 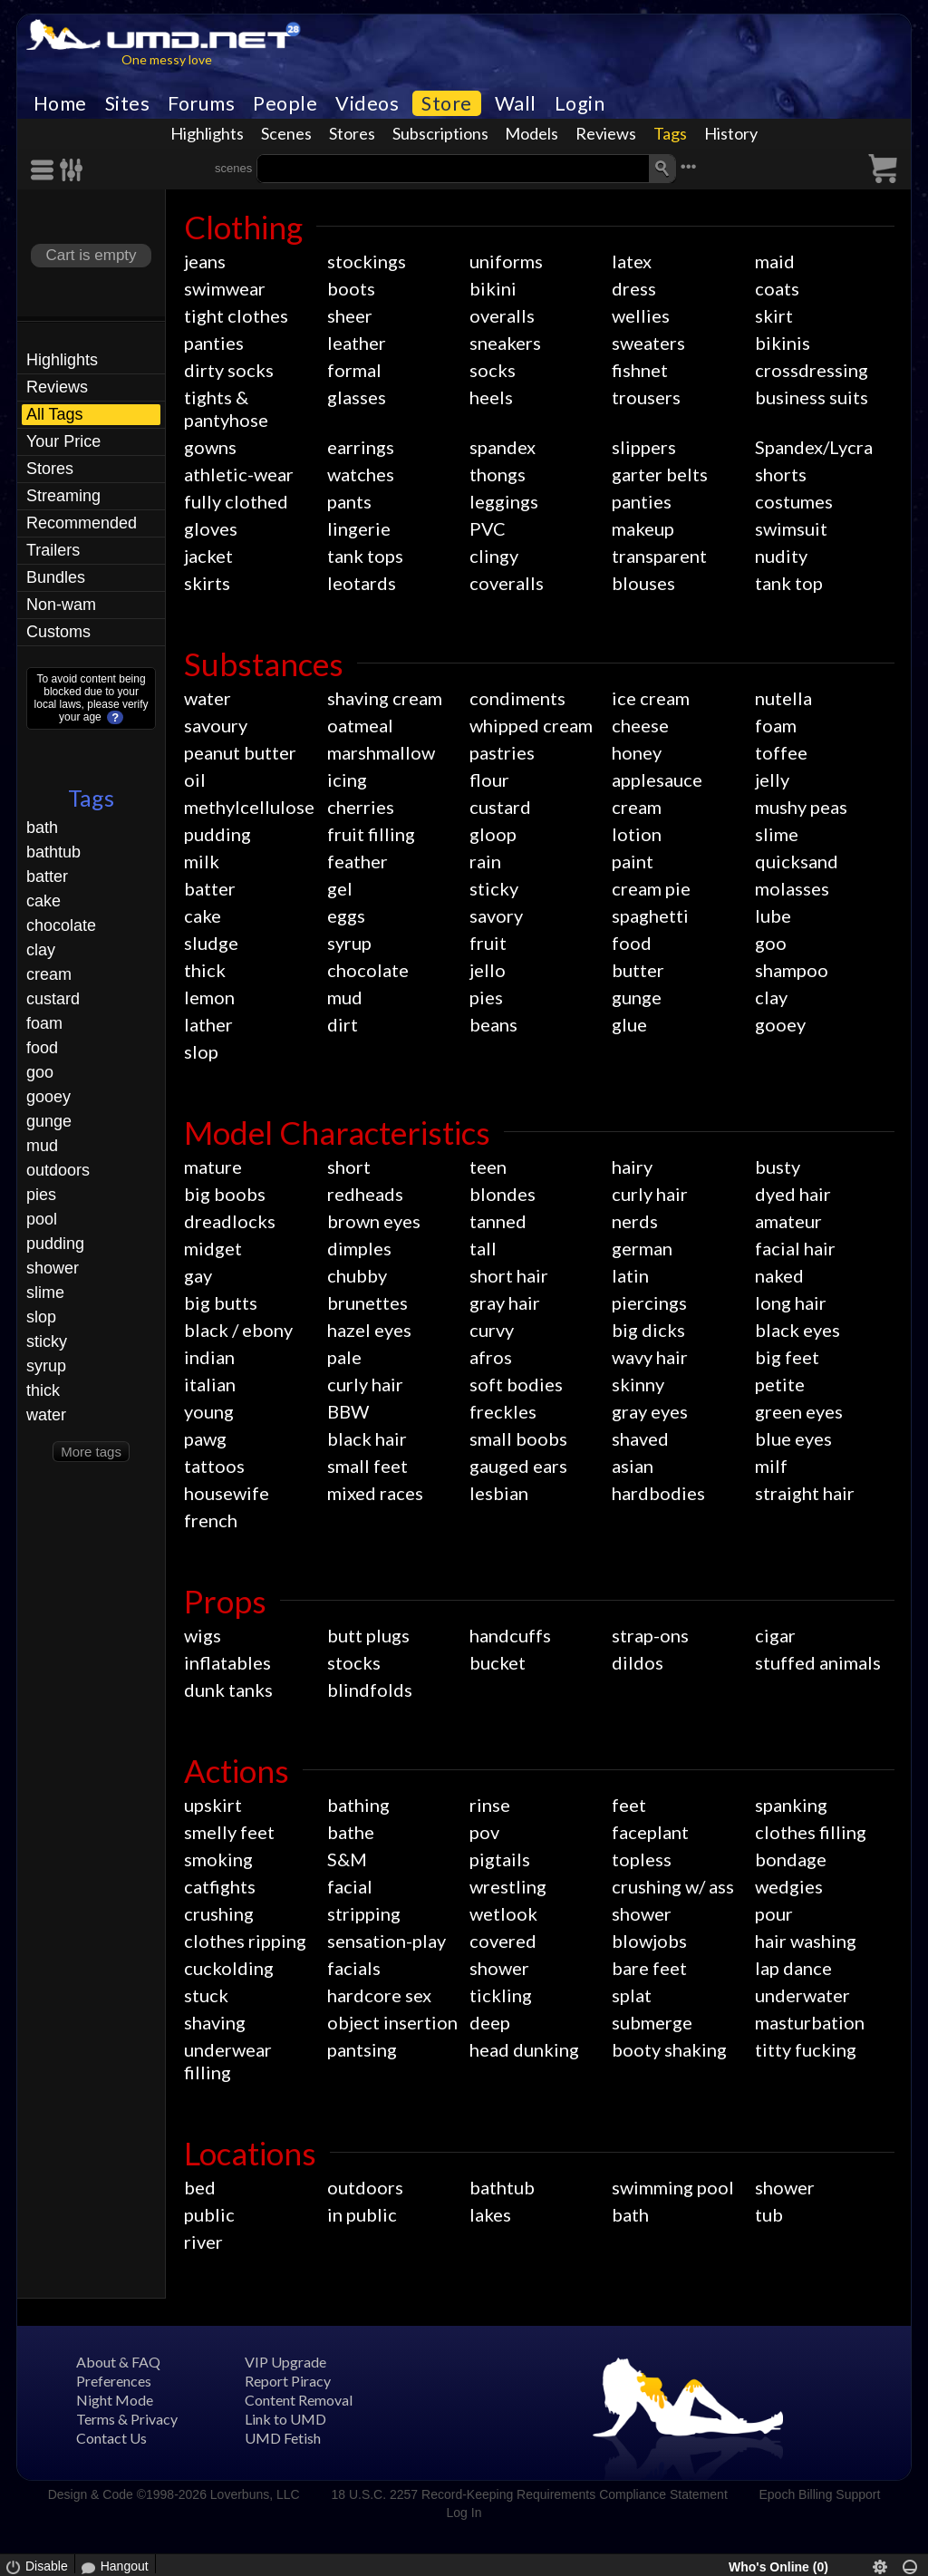 What do you see at coordinates (782, 342) in the screenshot?
I see `bikinis` at bounding box center [782, 342].